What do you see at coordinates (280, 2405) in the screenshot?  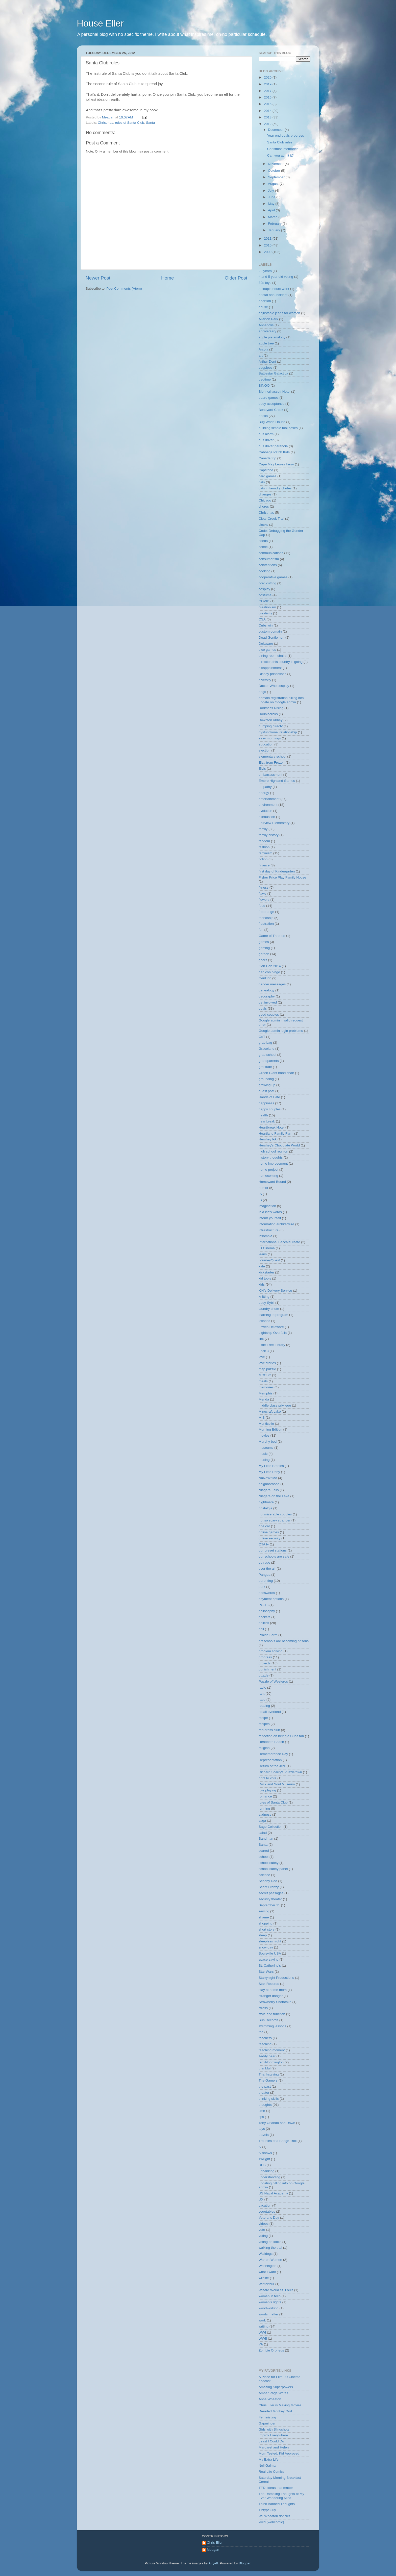 I see `Chris Eller is Making Movies` at bounding box center [280, 2405].